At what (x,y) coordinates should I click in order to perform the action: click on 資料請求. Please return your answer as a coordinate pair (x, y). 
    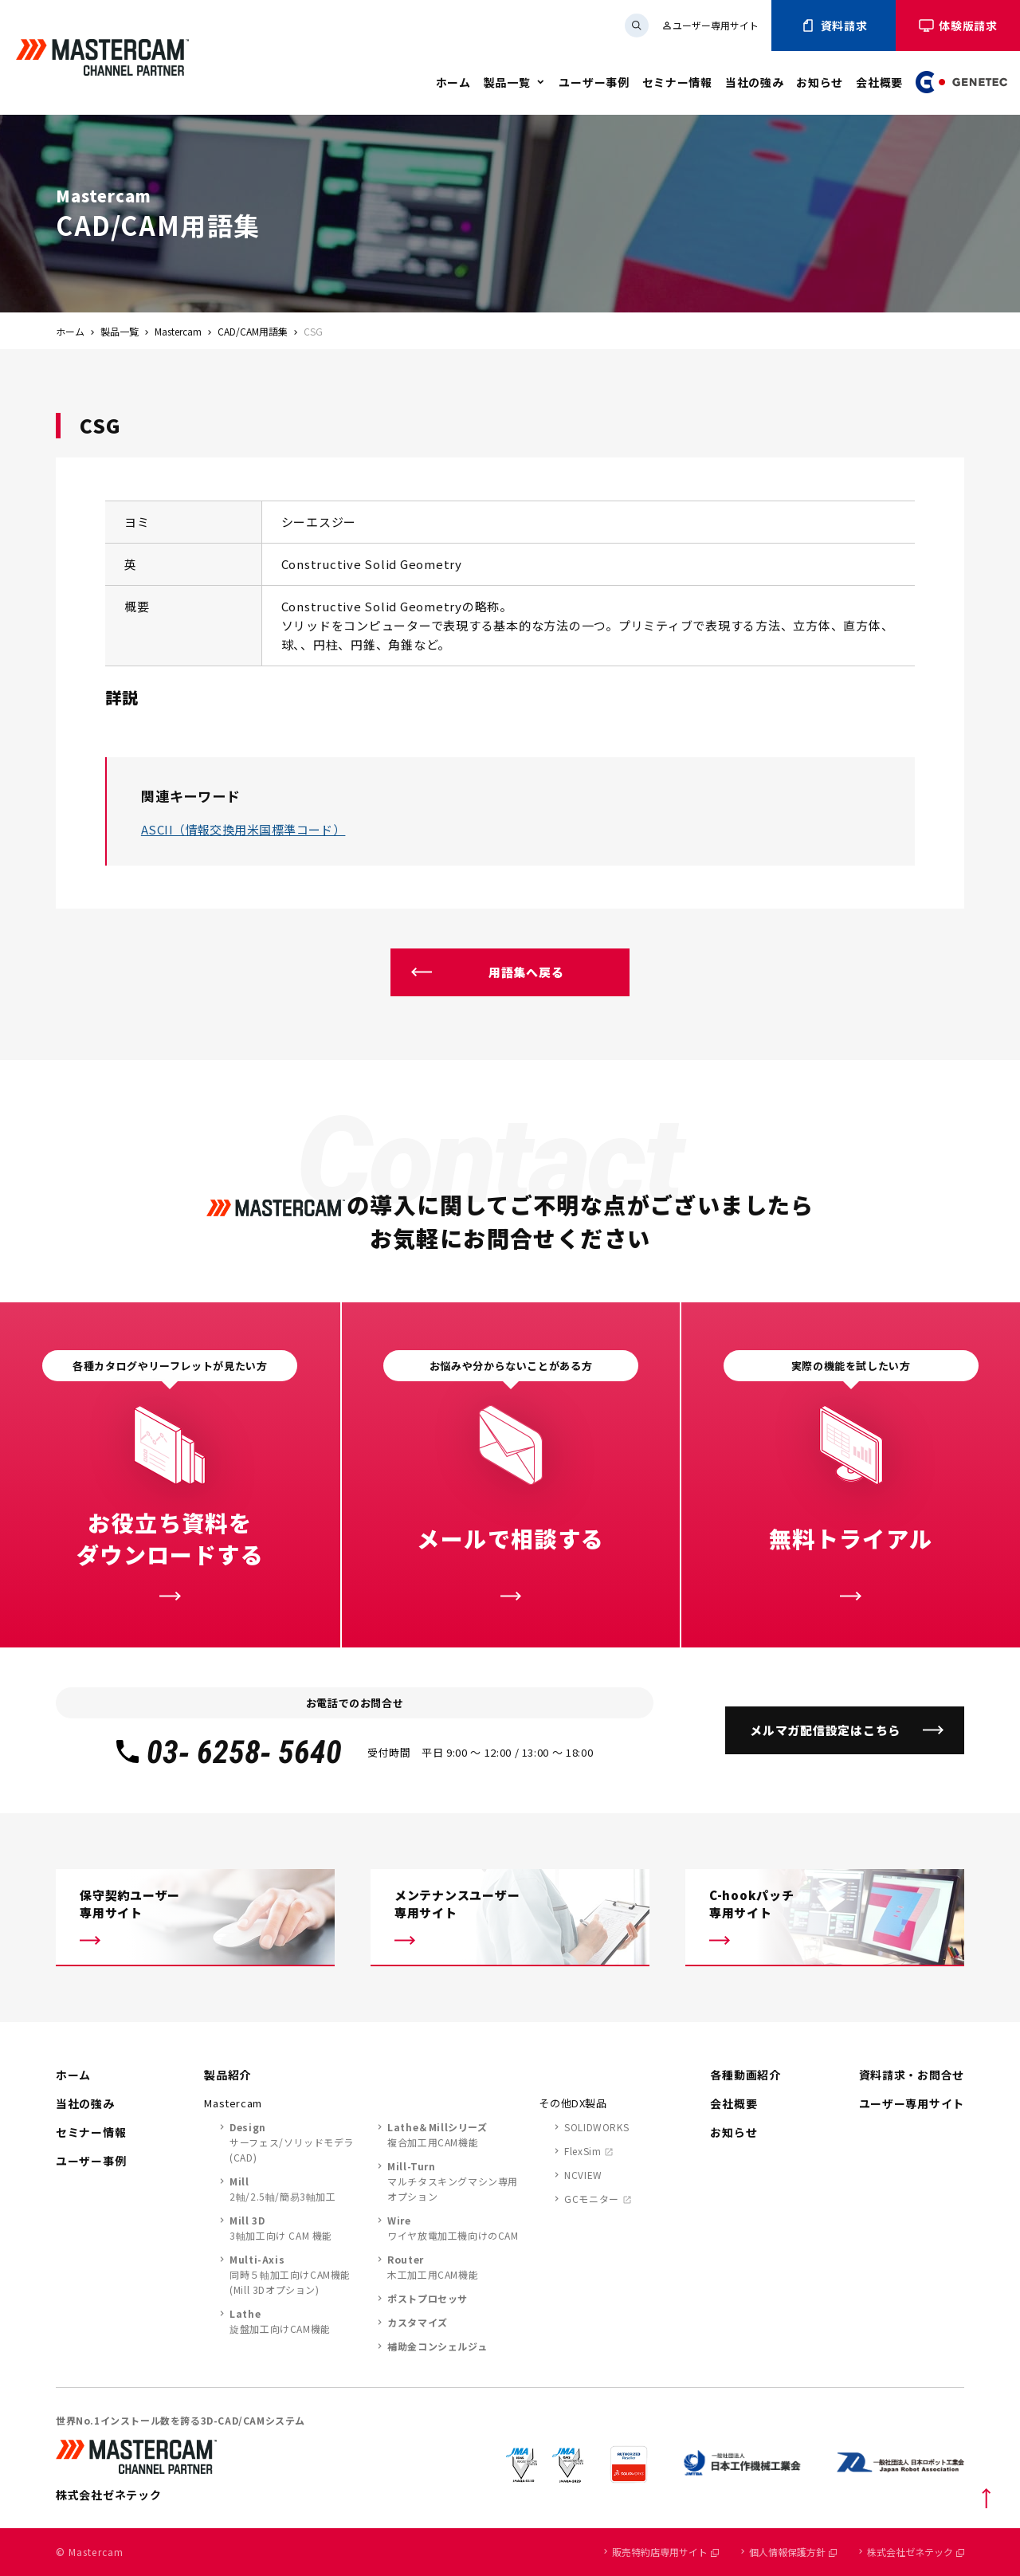
    Looking at the image, I should click on (834, 25).